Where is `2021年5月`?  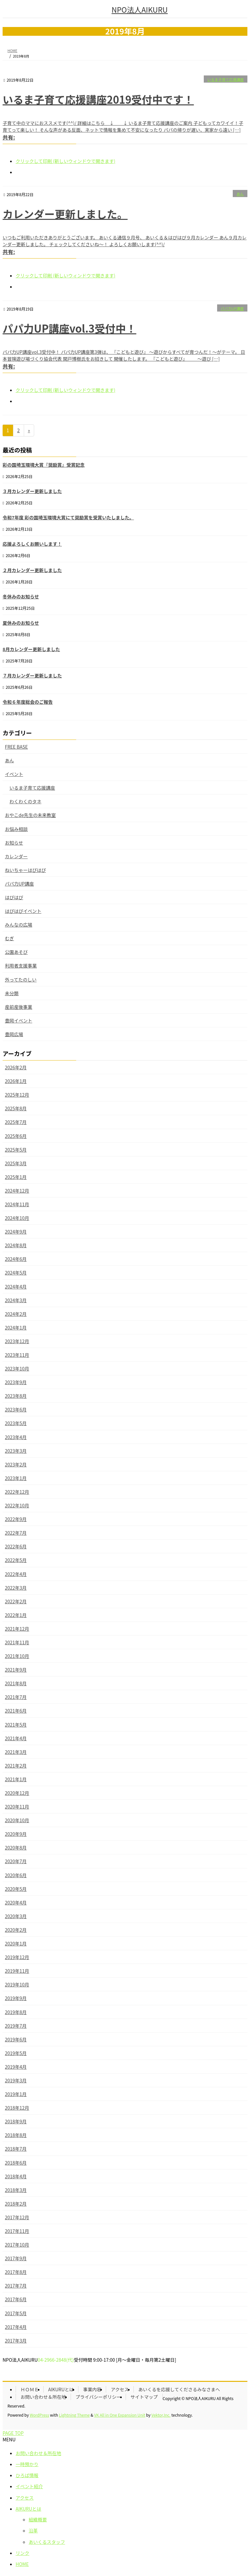
2021年5月 is located at coordinates (16, 1724).